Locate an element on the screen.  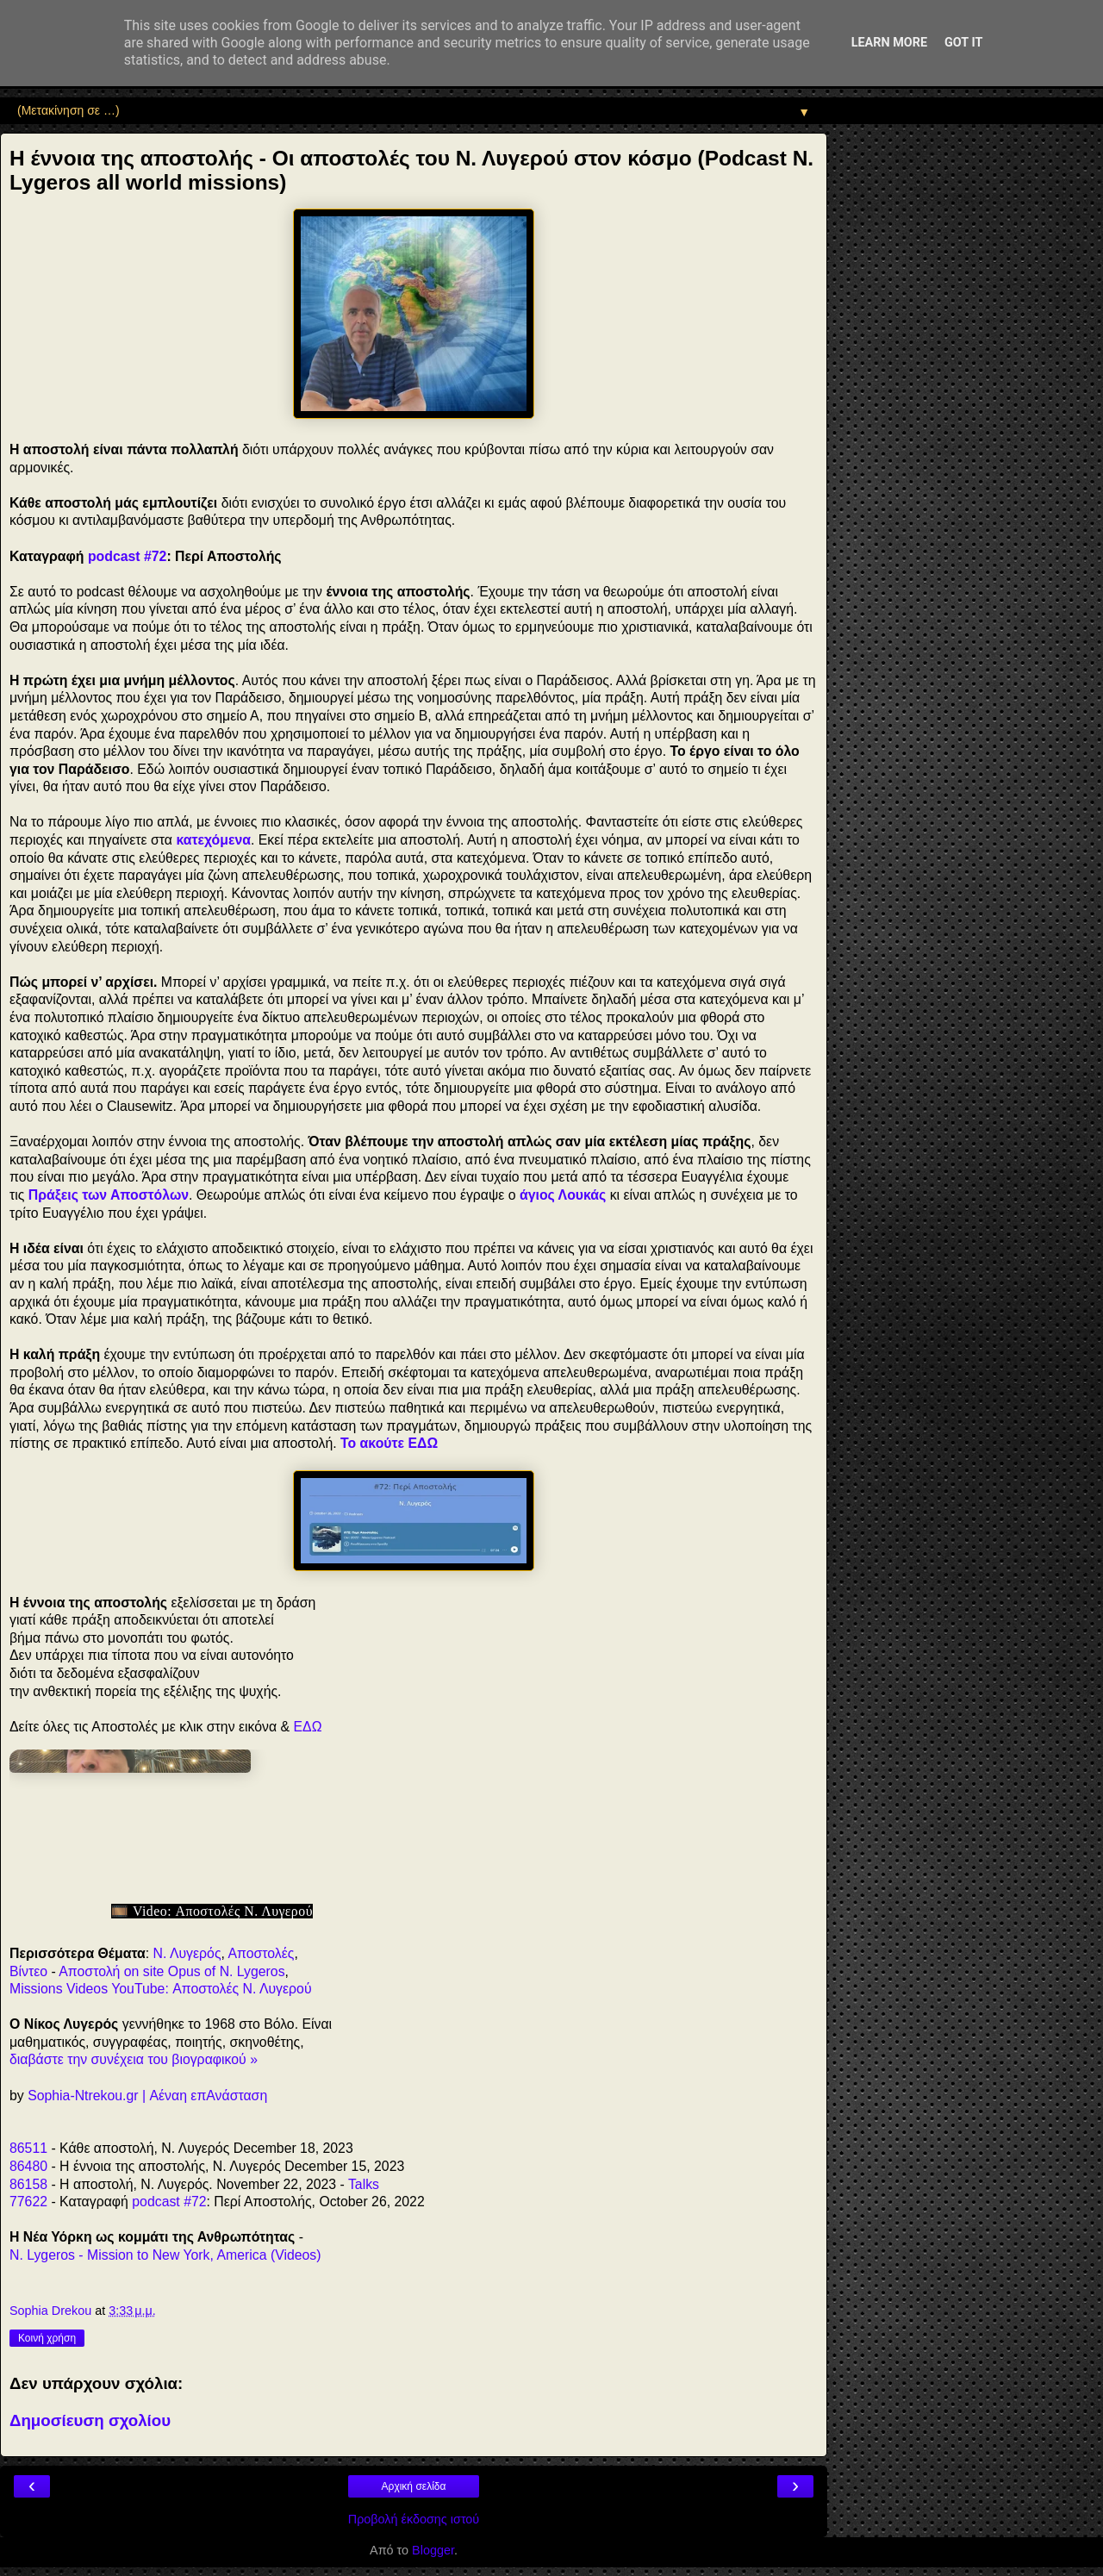
Talks is located at coordinates (363, 2184).